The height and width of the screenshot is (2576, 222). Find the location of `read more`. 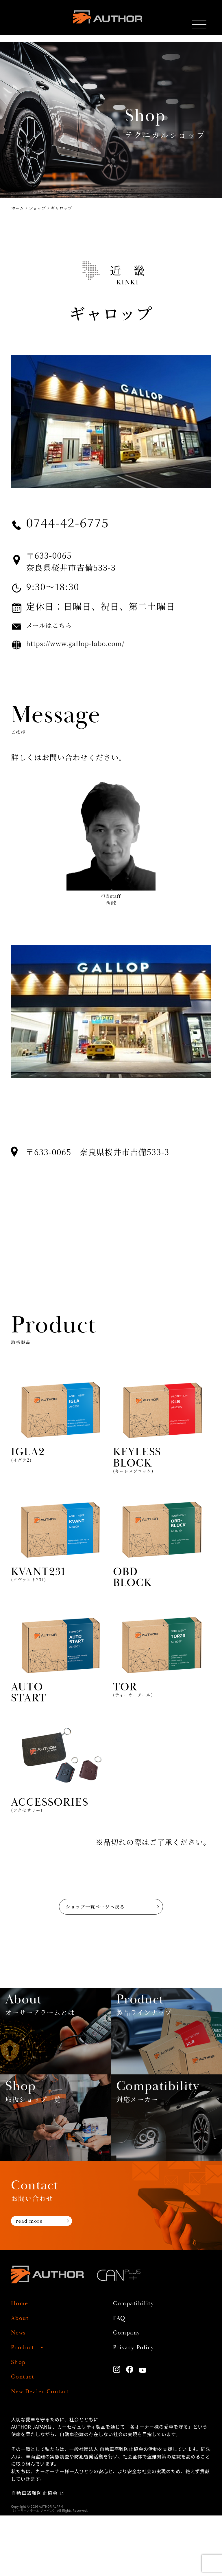

read more is located at coordinates (34, 2283).